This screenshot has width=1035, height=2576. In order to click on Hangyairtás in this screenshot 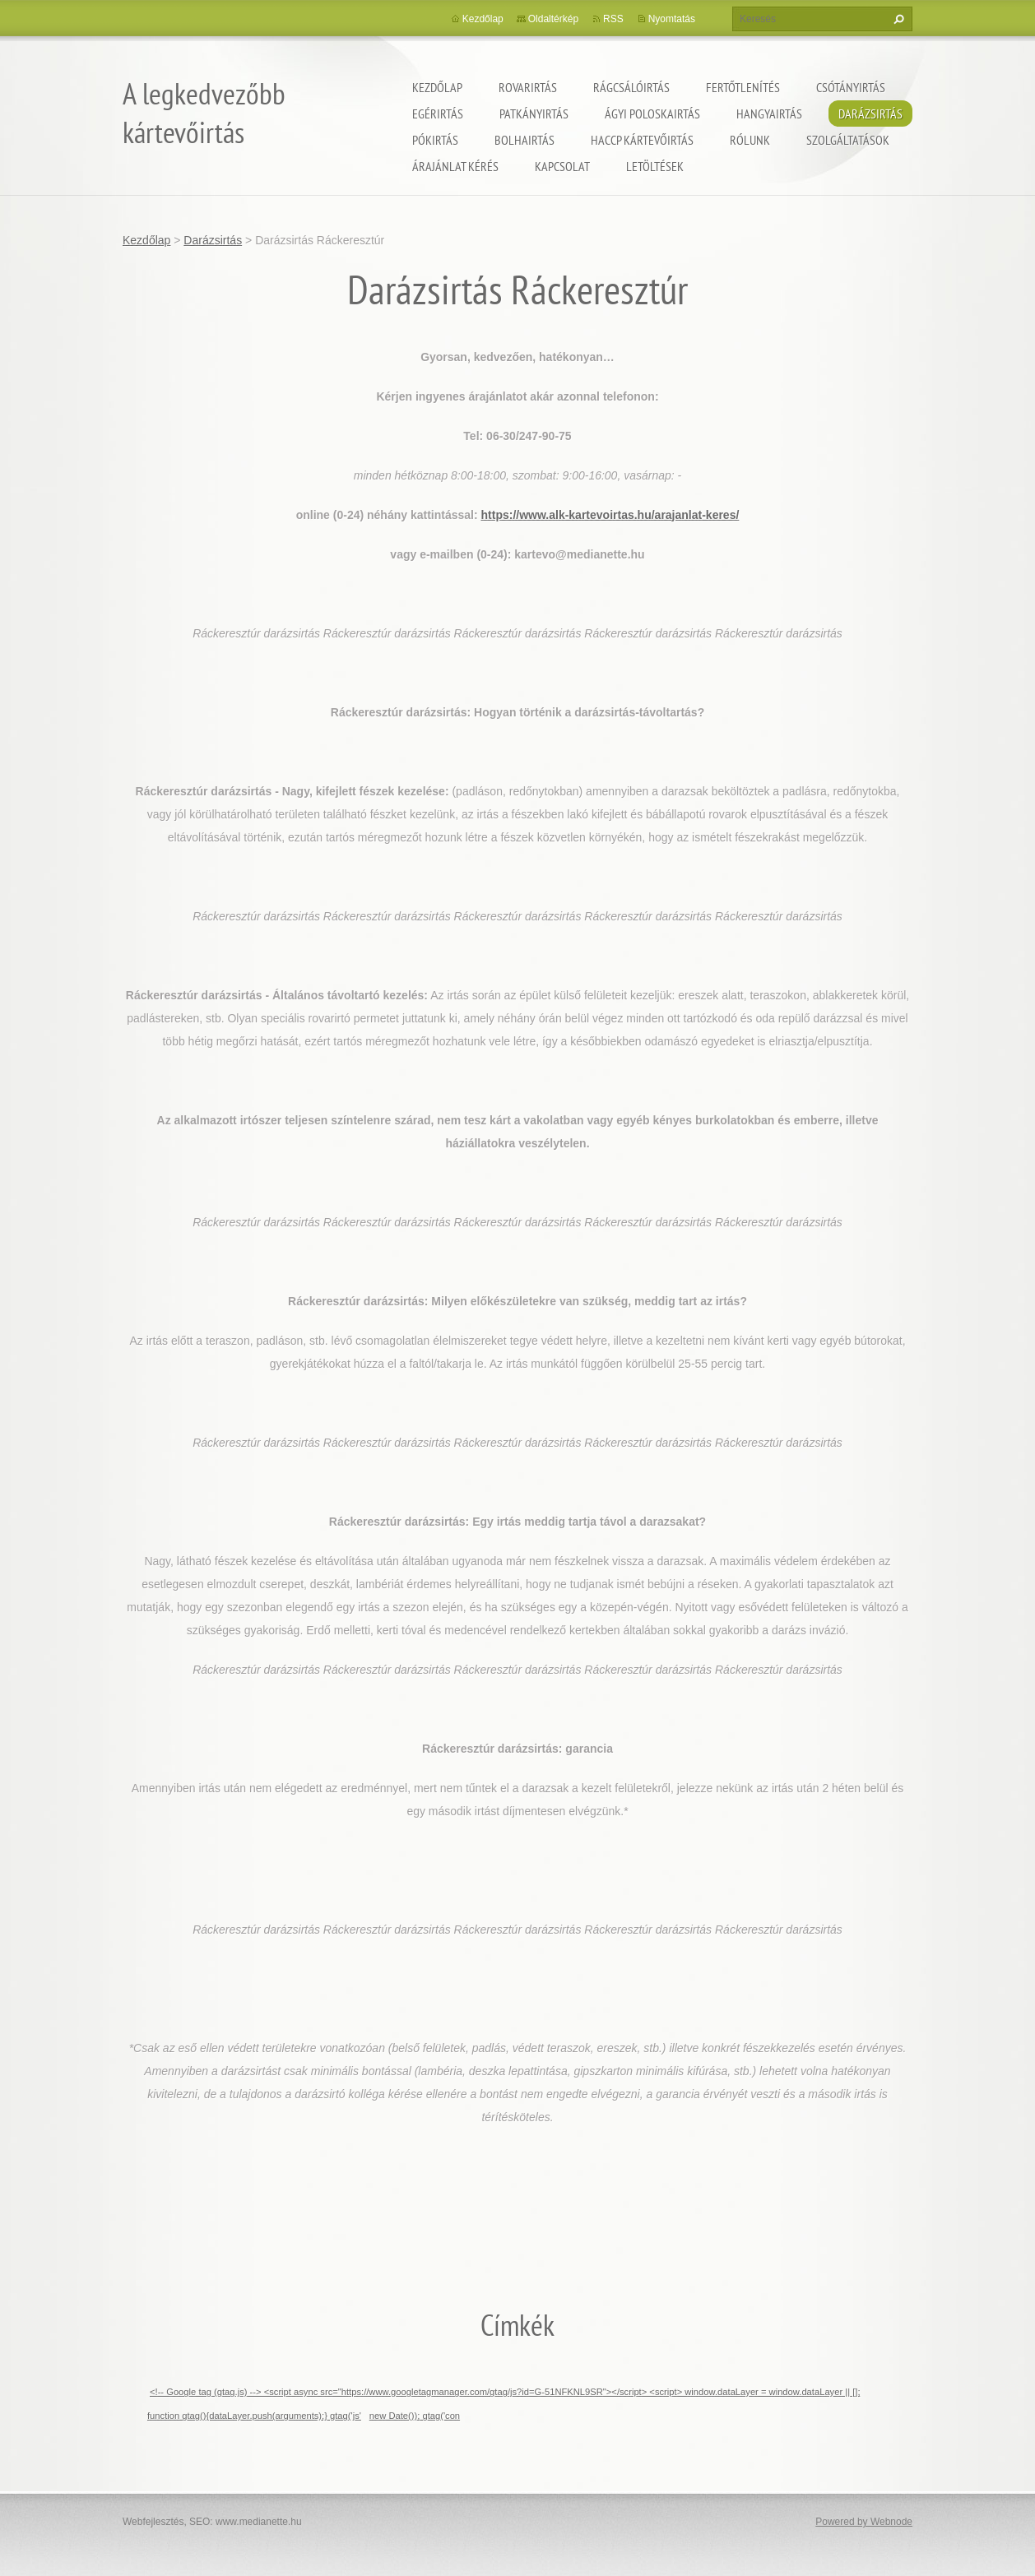, I will do `click(769, 113)`.